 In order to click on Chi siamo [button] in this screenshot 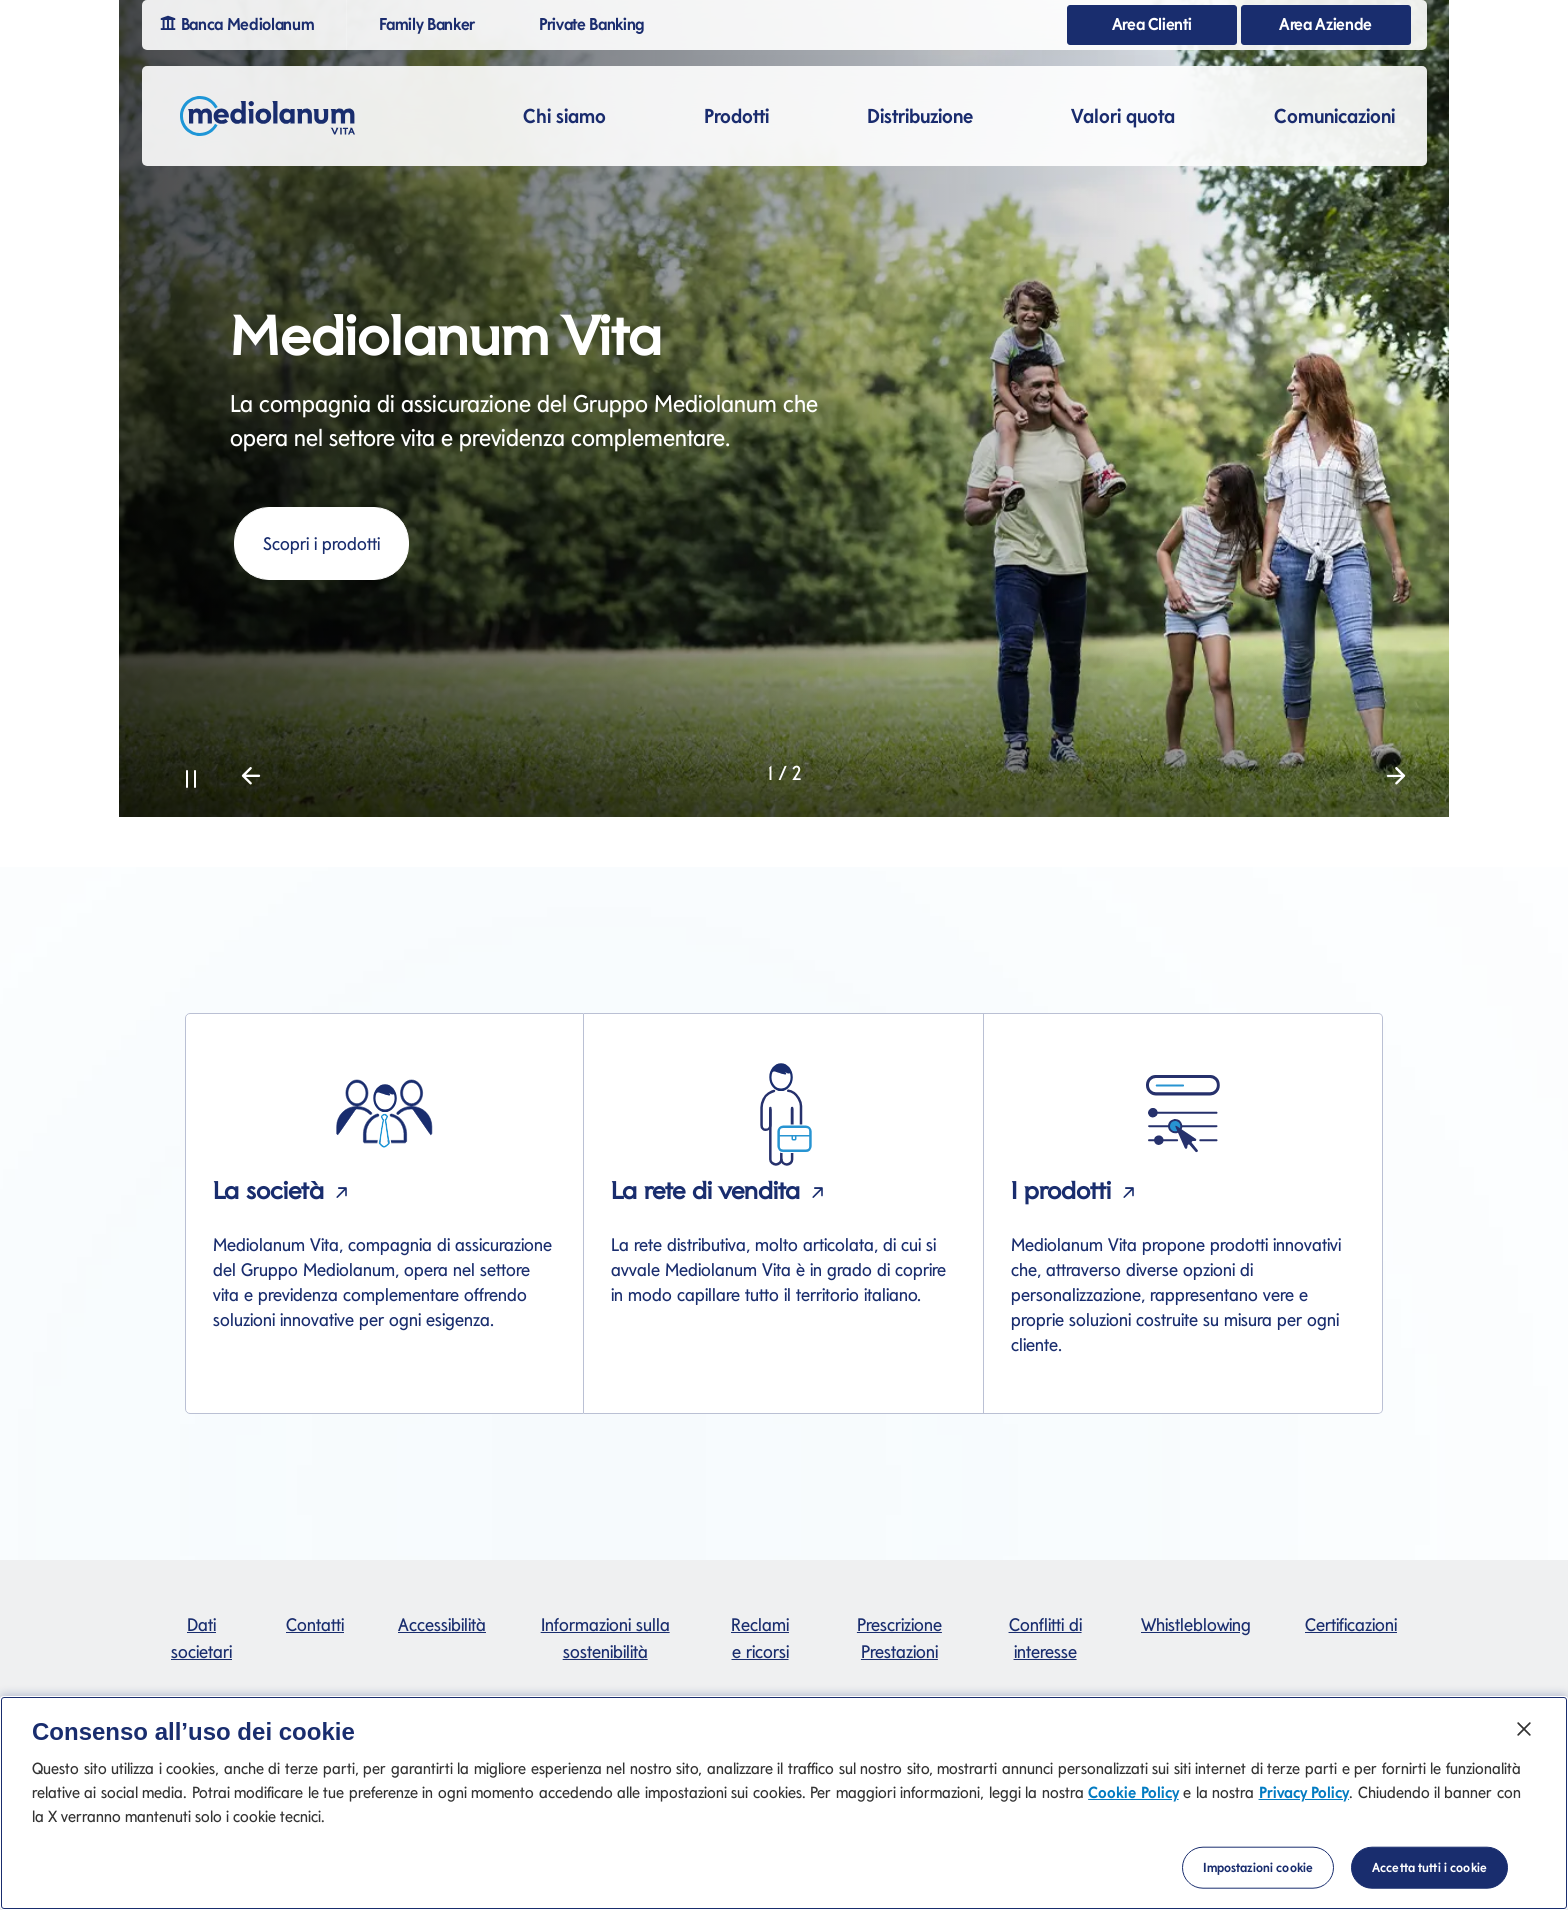, I will do `click(564, 116)`.